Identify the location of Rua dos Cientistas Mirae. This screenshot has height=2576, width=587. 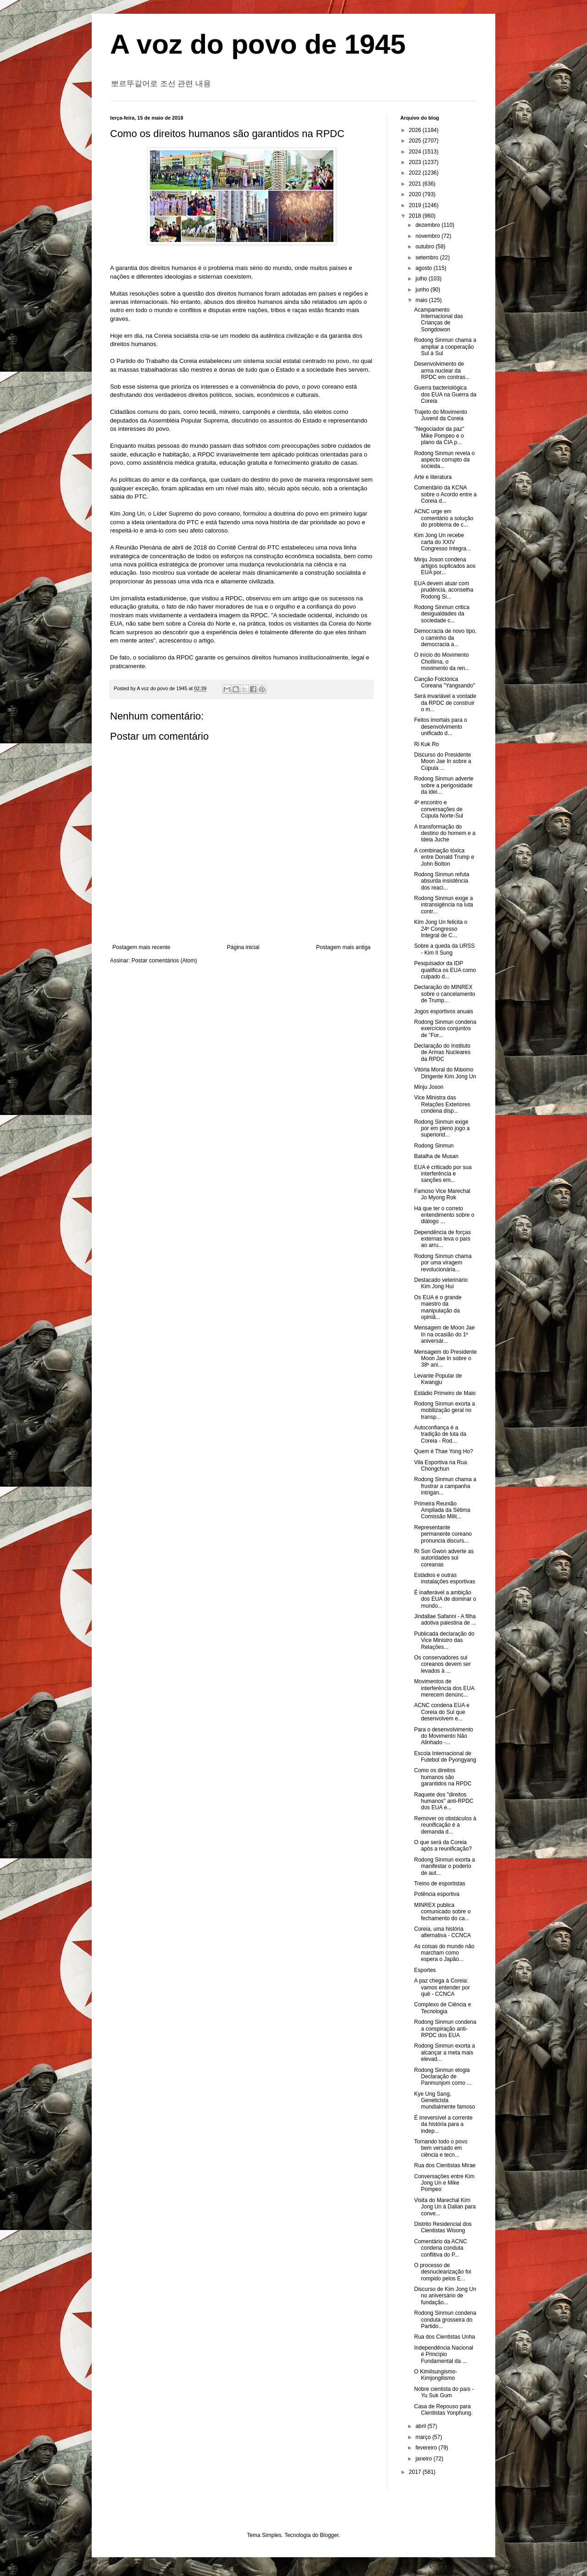
(445, 2165).